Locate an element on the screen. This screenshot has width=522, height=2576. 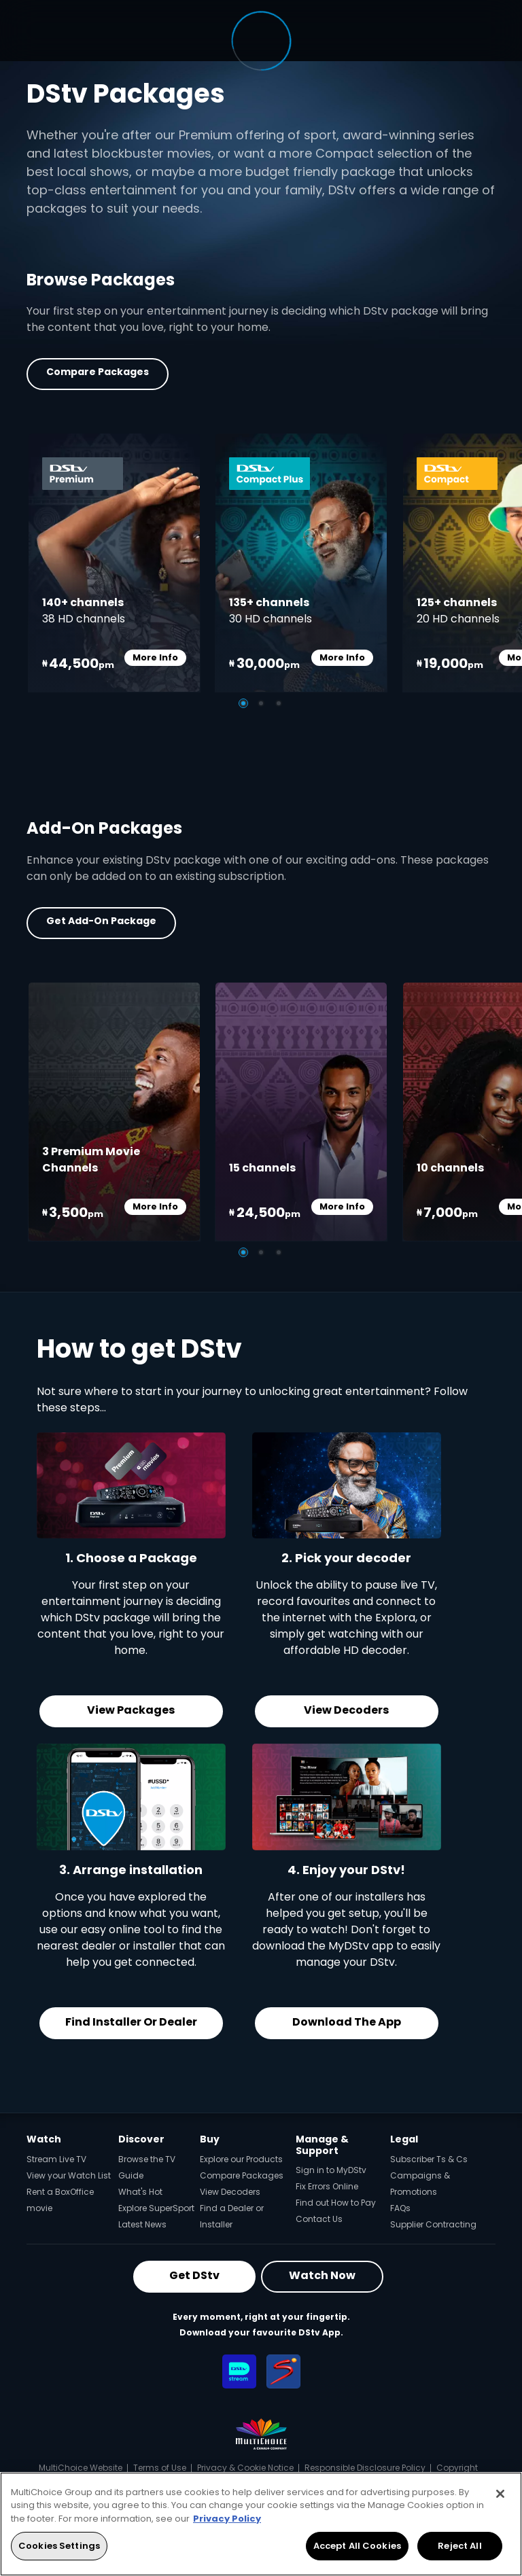
MultiChoice Website is located at coordinates (80, 2467).